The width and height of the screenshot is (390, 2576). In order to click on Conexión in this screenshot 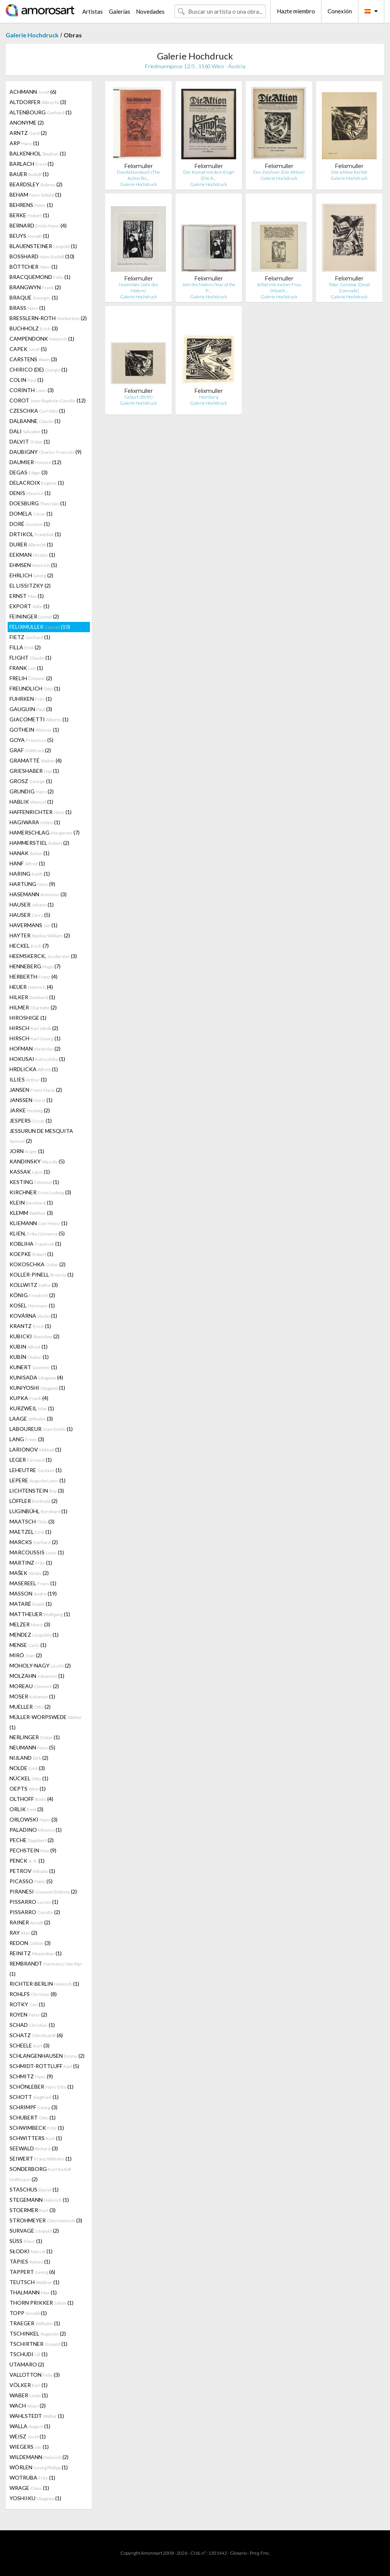, I will do `click(340, 11)`.